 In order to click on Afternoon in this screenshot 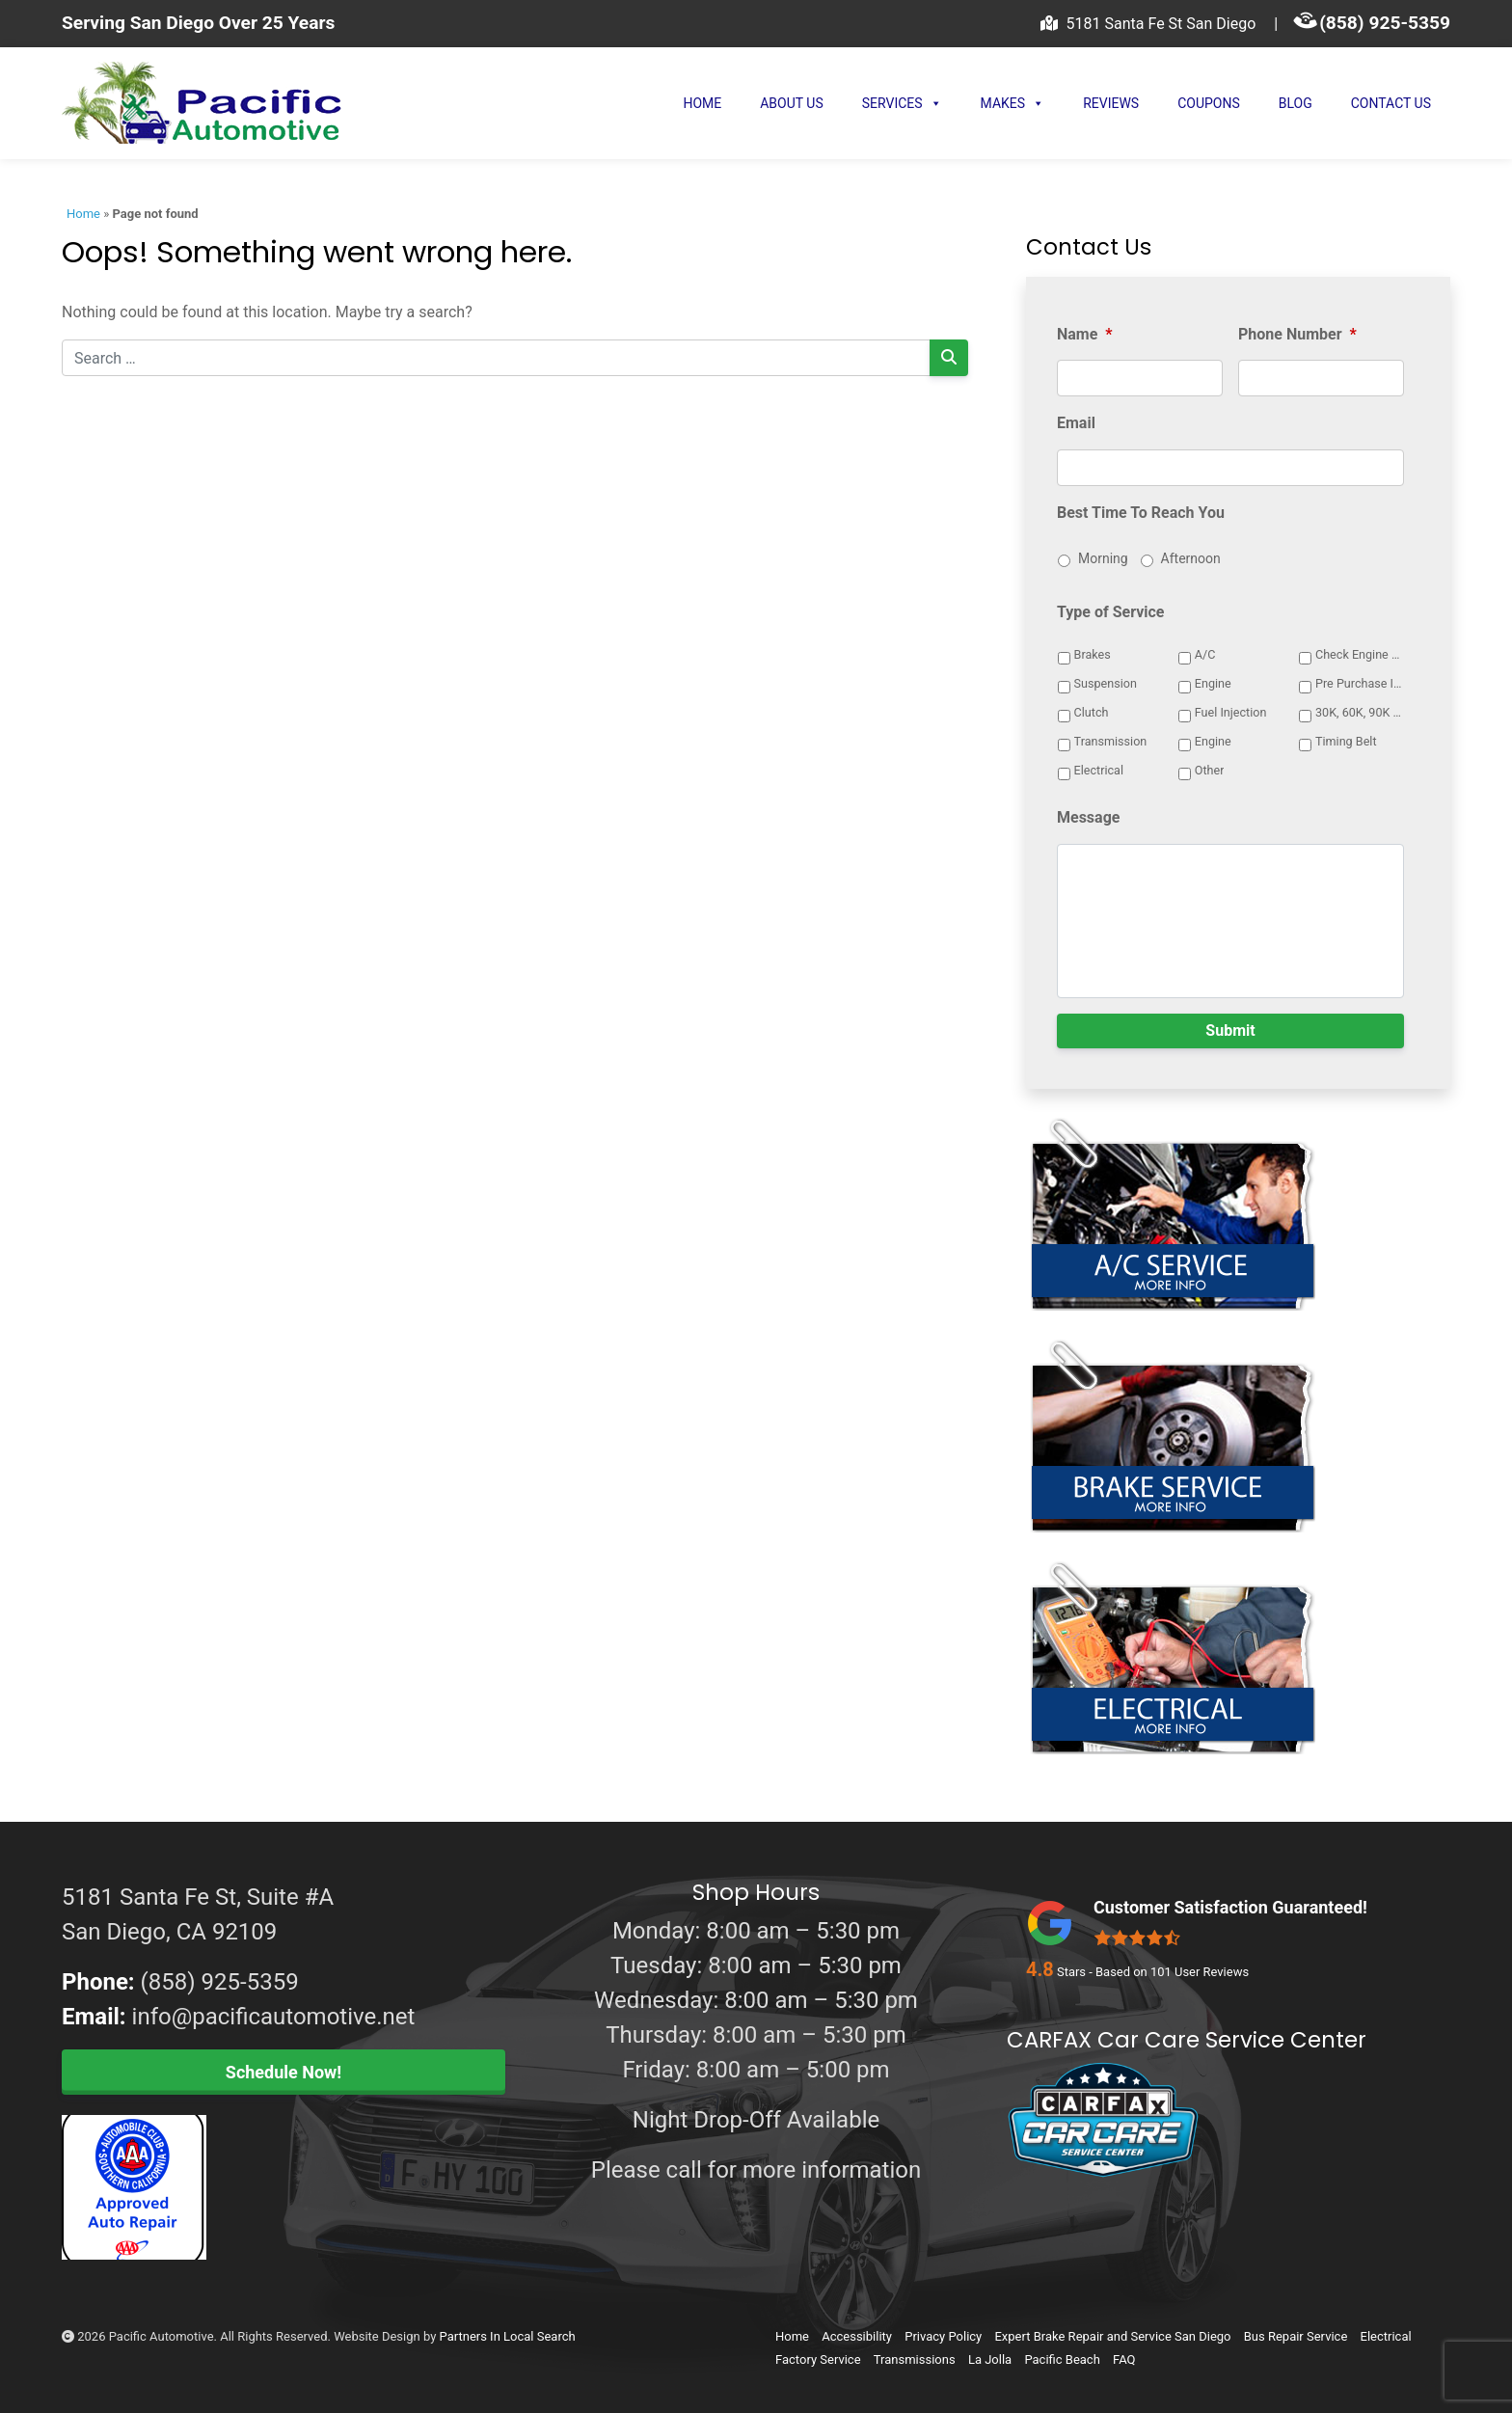, I will do `click(1191, 558)`.